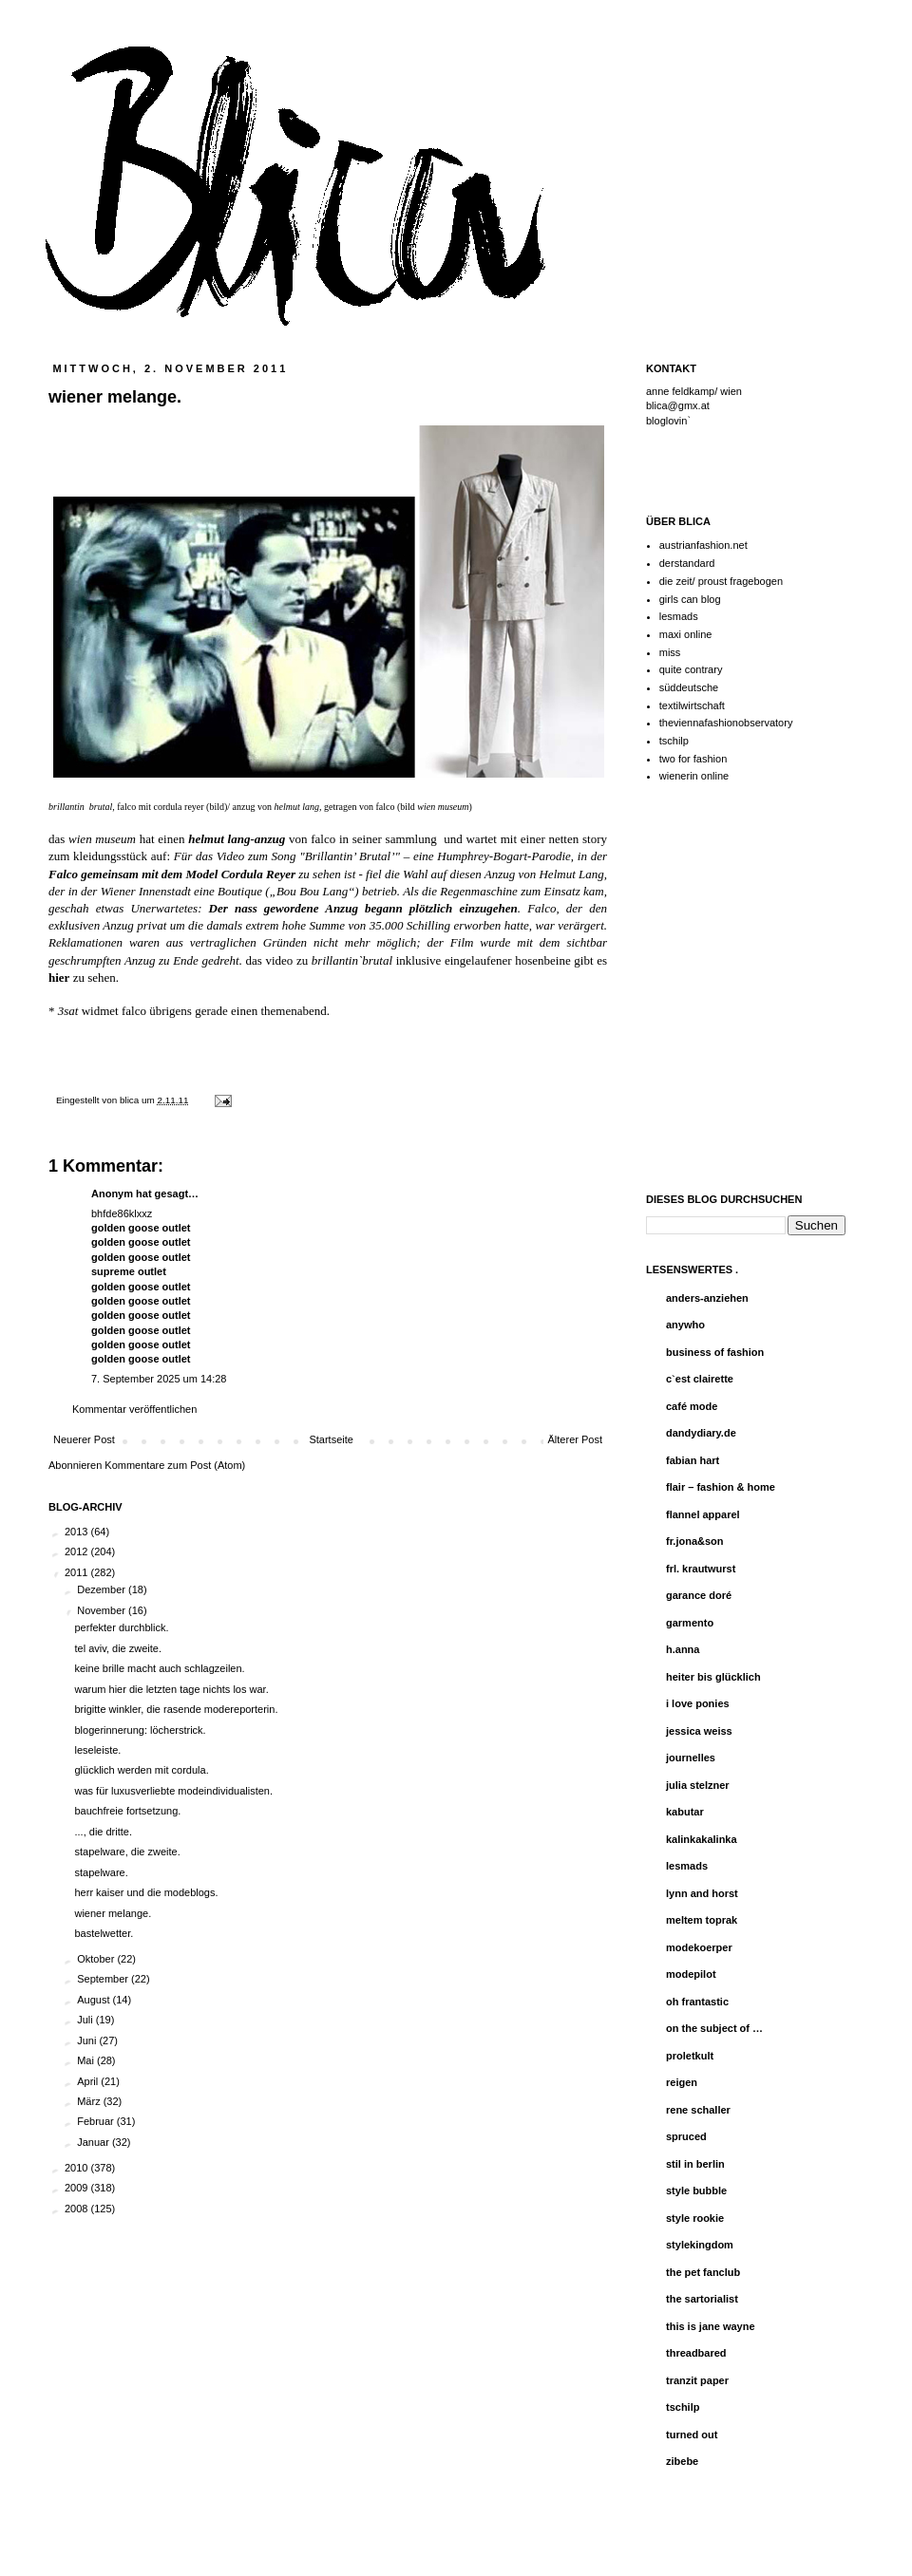  Describe the element at coordinates (698, 2109) in the screenshot. I see `rene schaller` at that location.